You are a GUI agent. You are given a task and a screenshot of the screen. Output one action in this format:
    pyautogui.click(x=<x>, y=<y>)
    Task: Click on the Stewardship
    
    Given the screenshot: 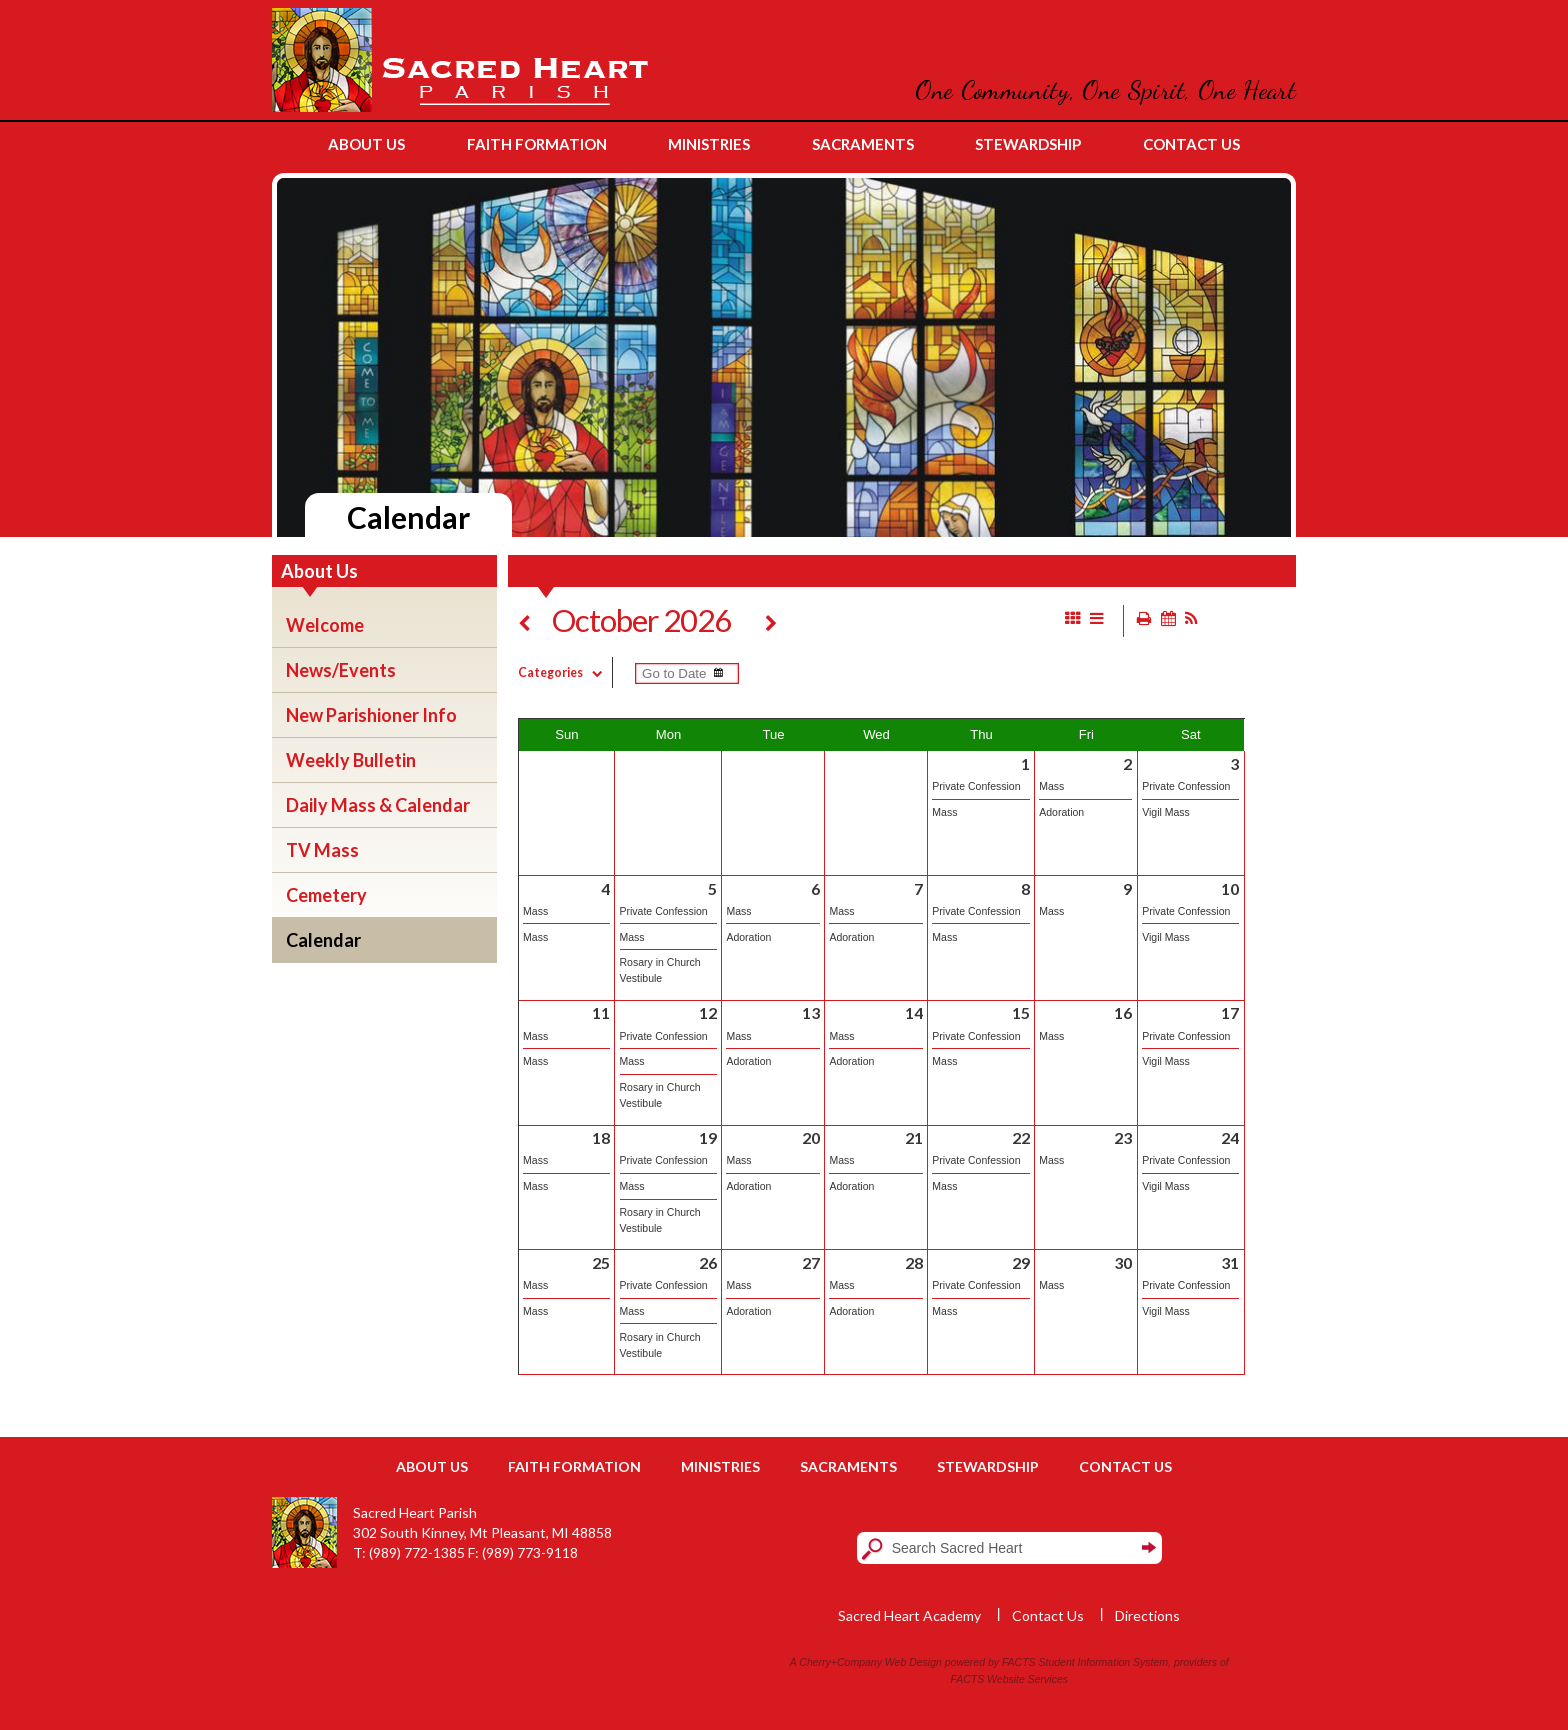 What is the action you would take?
    pyautogui.click(x=988, y=1466)
    